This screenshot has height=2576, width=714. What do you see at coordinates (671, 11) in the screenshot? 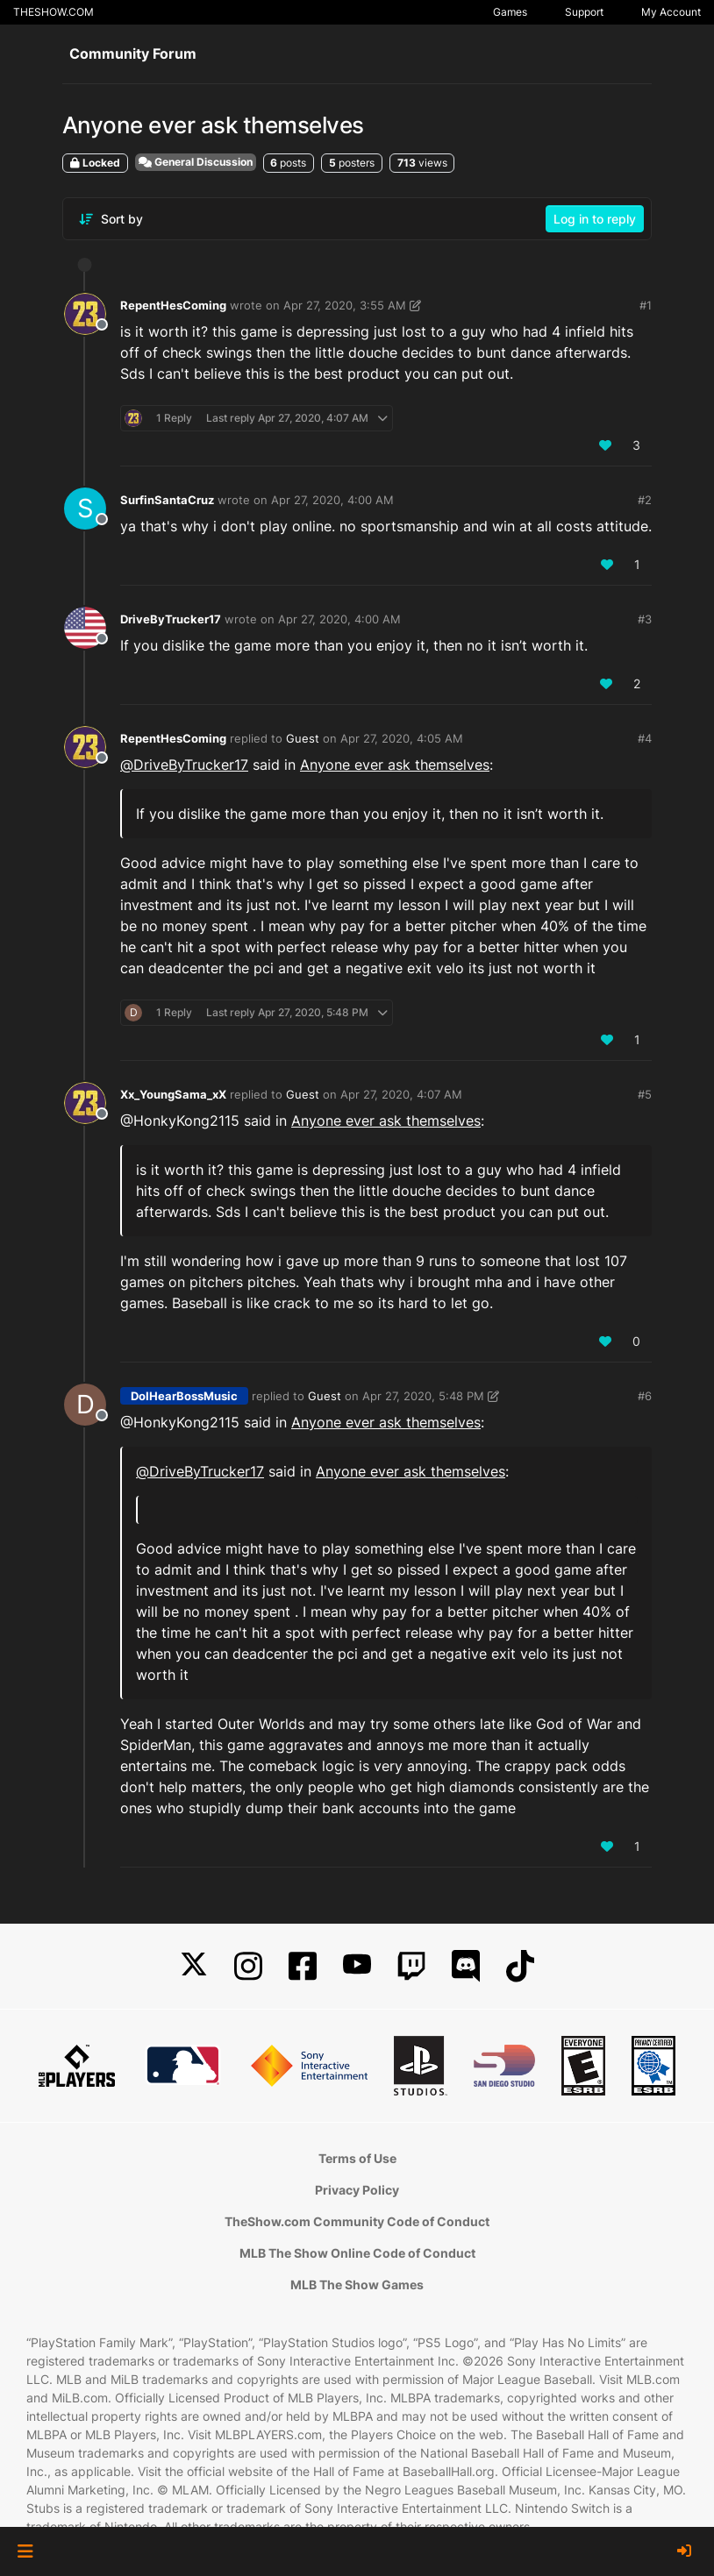
I see `My Account` at bounding box center [671, 11].